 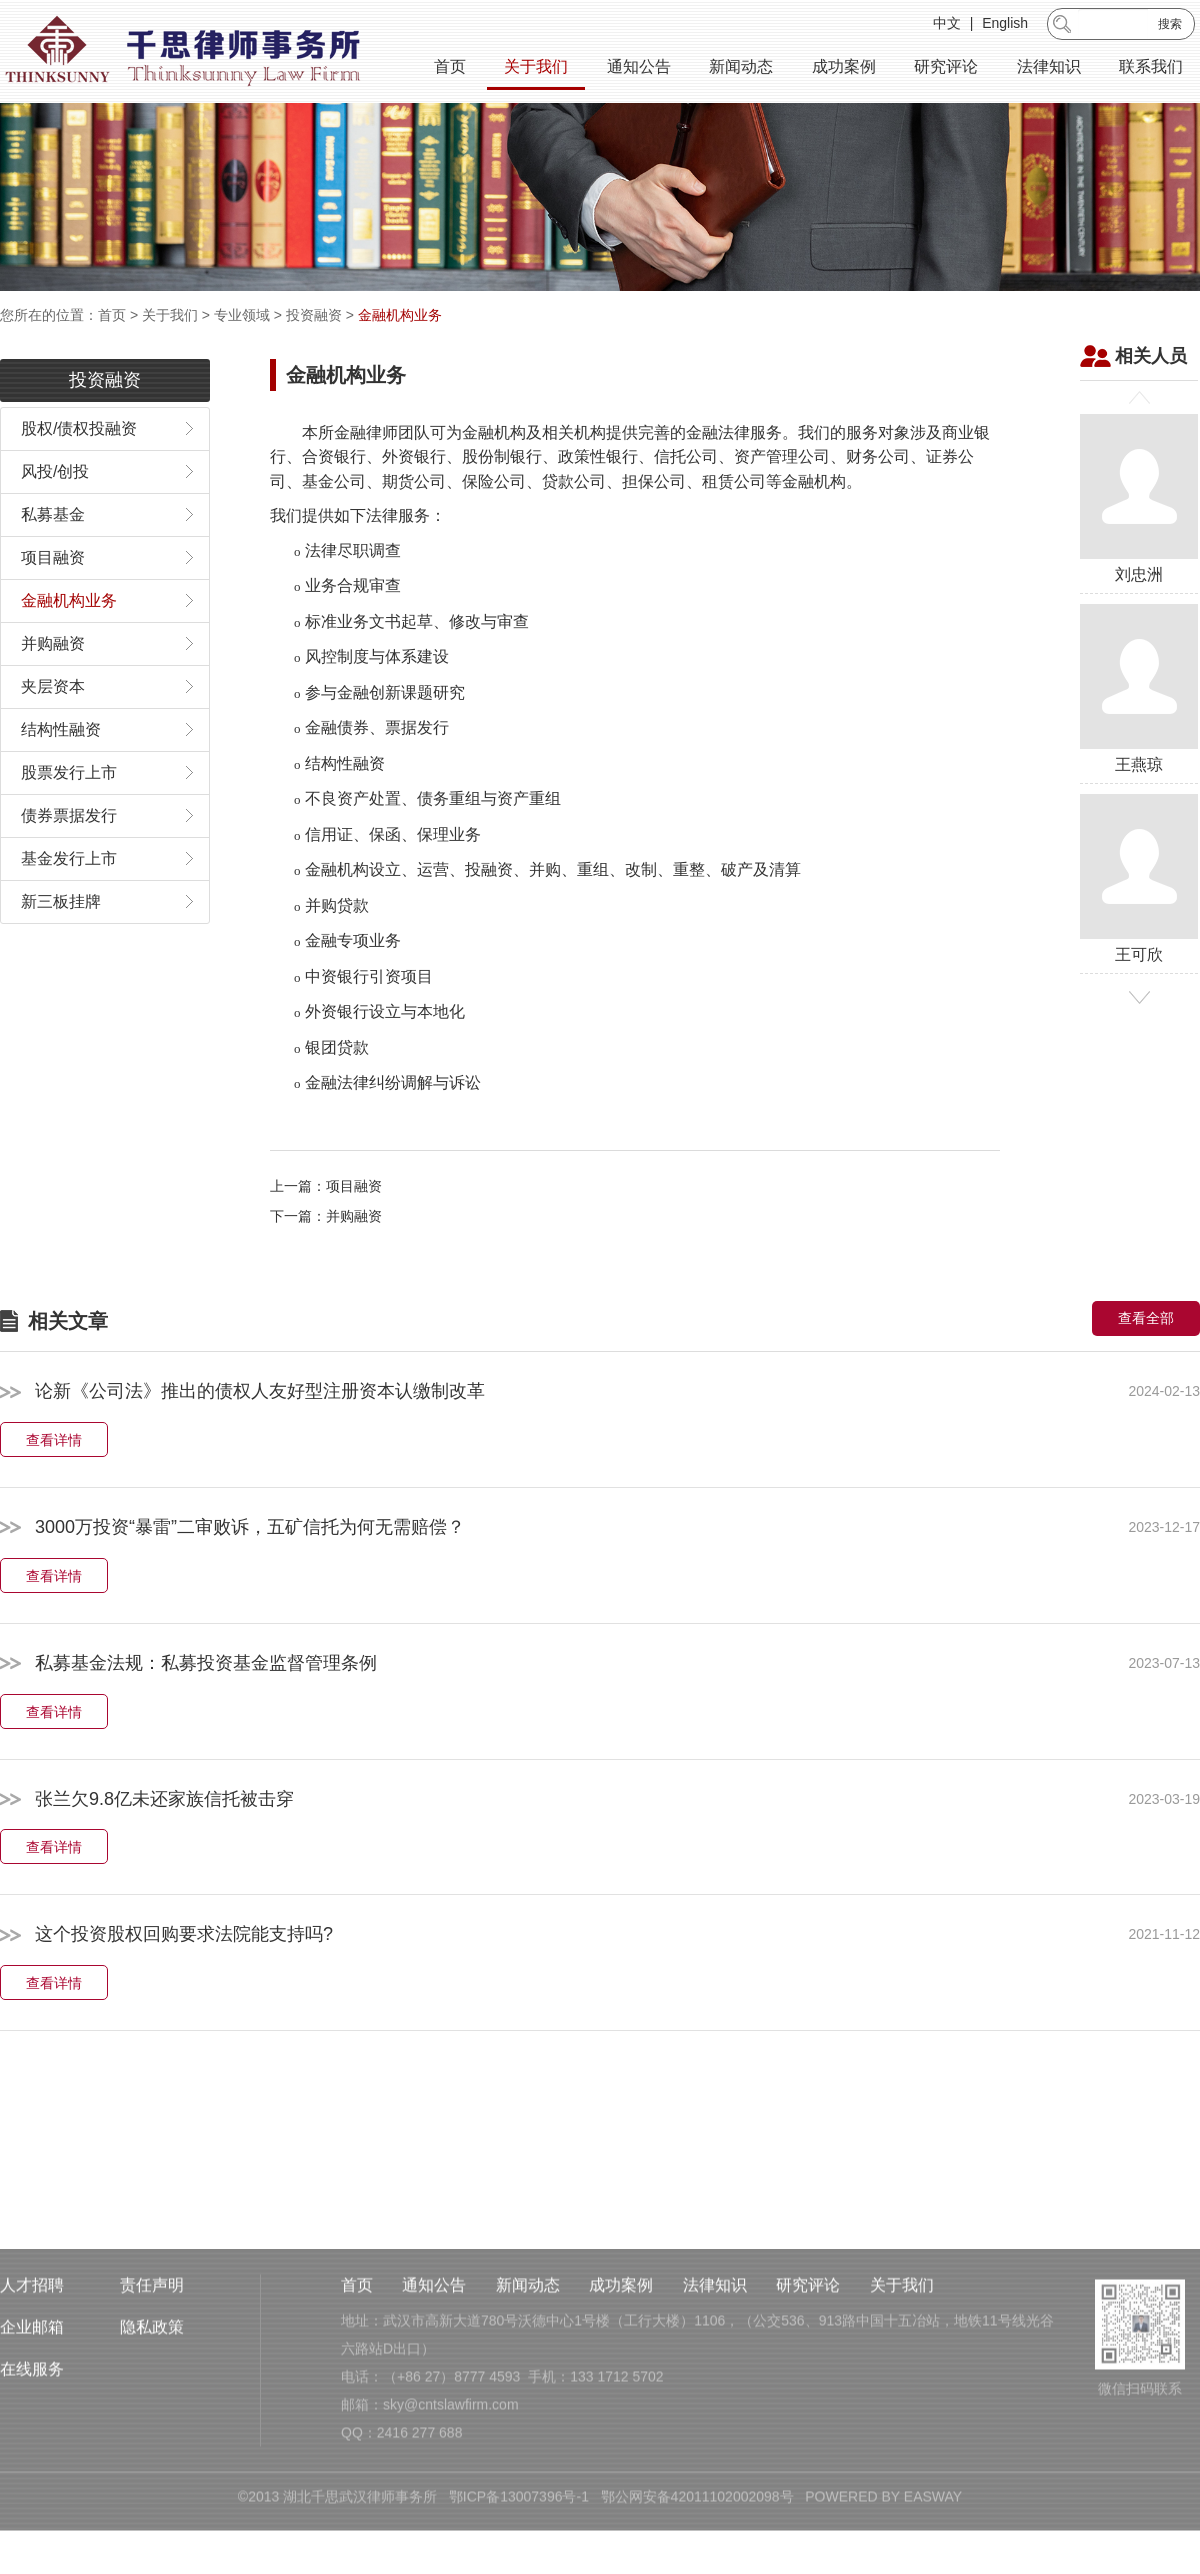 What do you see at coordinates (55, 523) in the screenshot?
I see `风投/创投` at bounding box center [55, 523].